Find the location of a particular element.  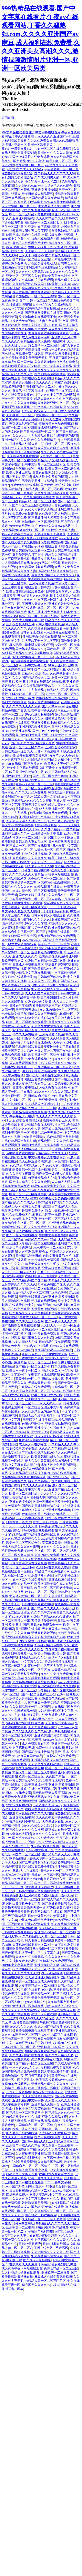

国产精品久久久久久久网站门 is located at coordinates (29, 1313).